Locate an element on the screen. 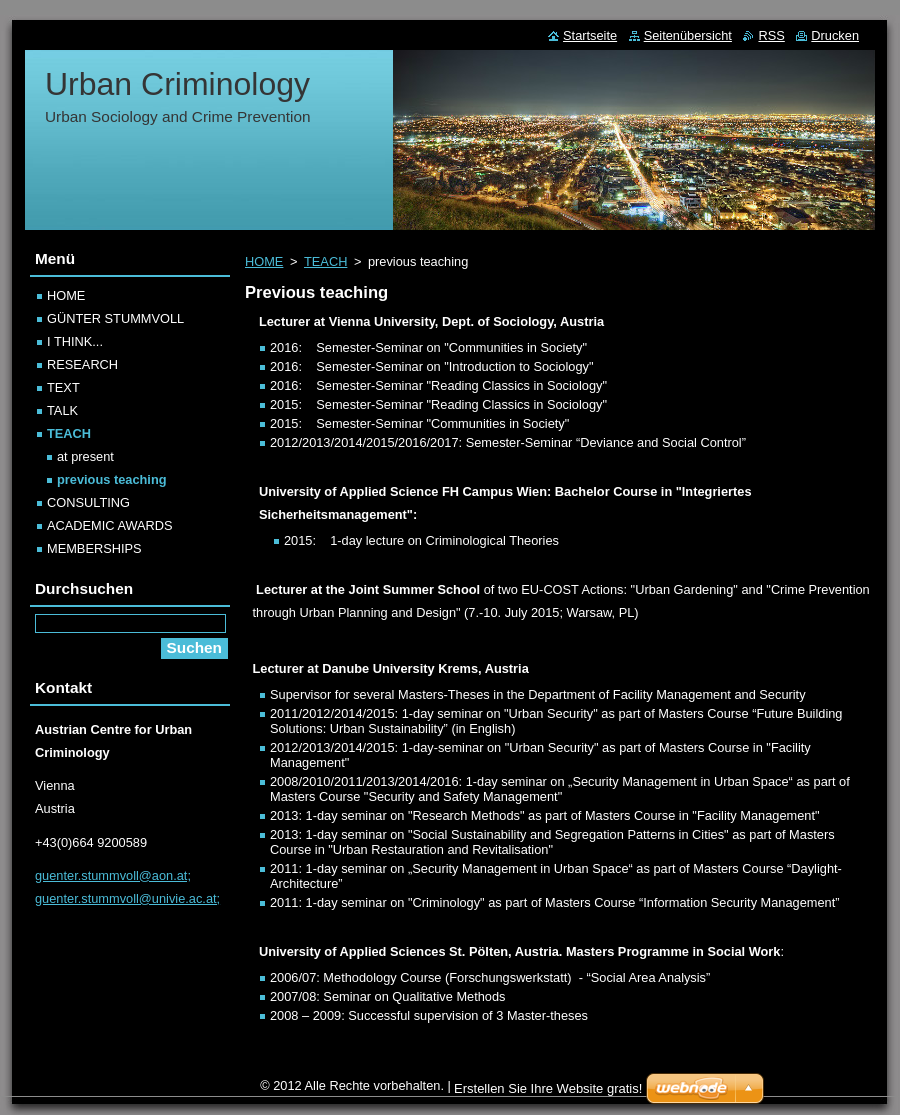 Image resolution: width=900 pixels, height=1115 pixels. at present is located at coordinates (85, 456).